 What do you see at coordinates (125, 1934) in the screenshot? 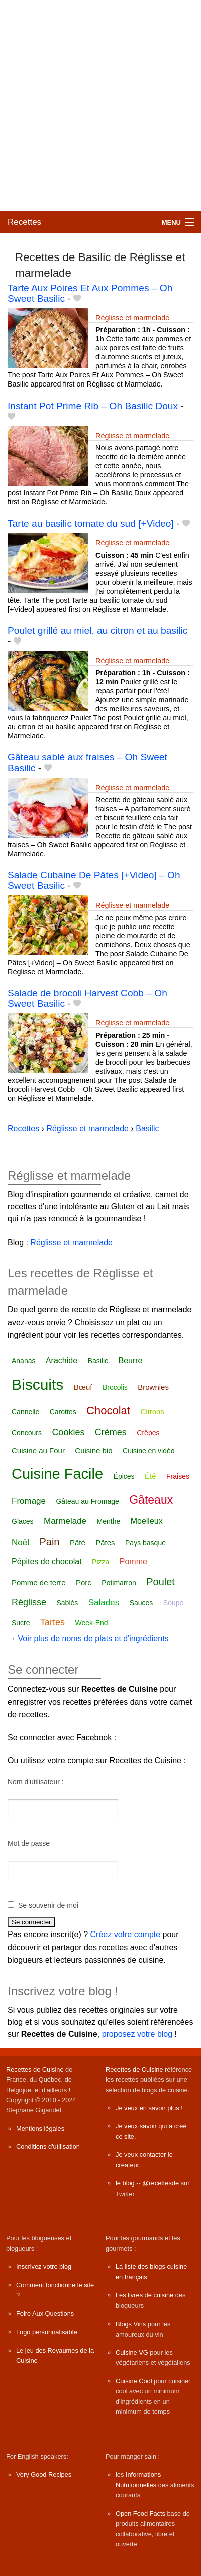
I see `Créez votre compte` at bounding box center [125, 1934].